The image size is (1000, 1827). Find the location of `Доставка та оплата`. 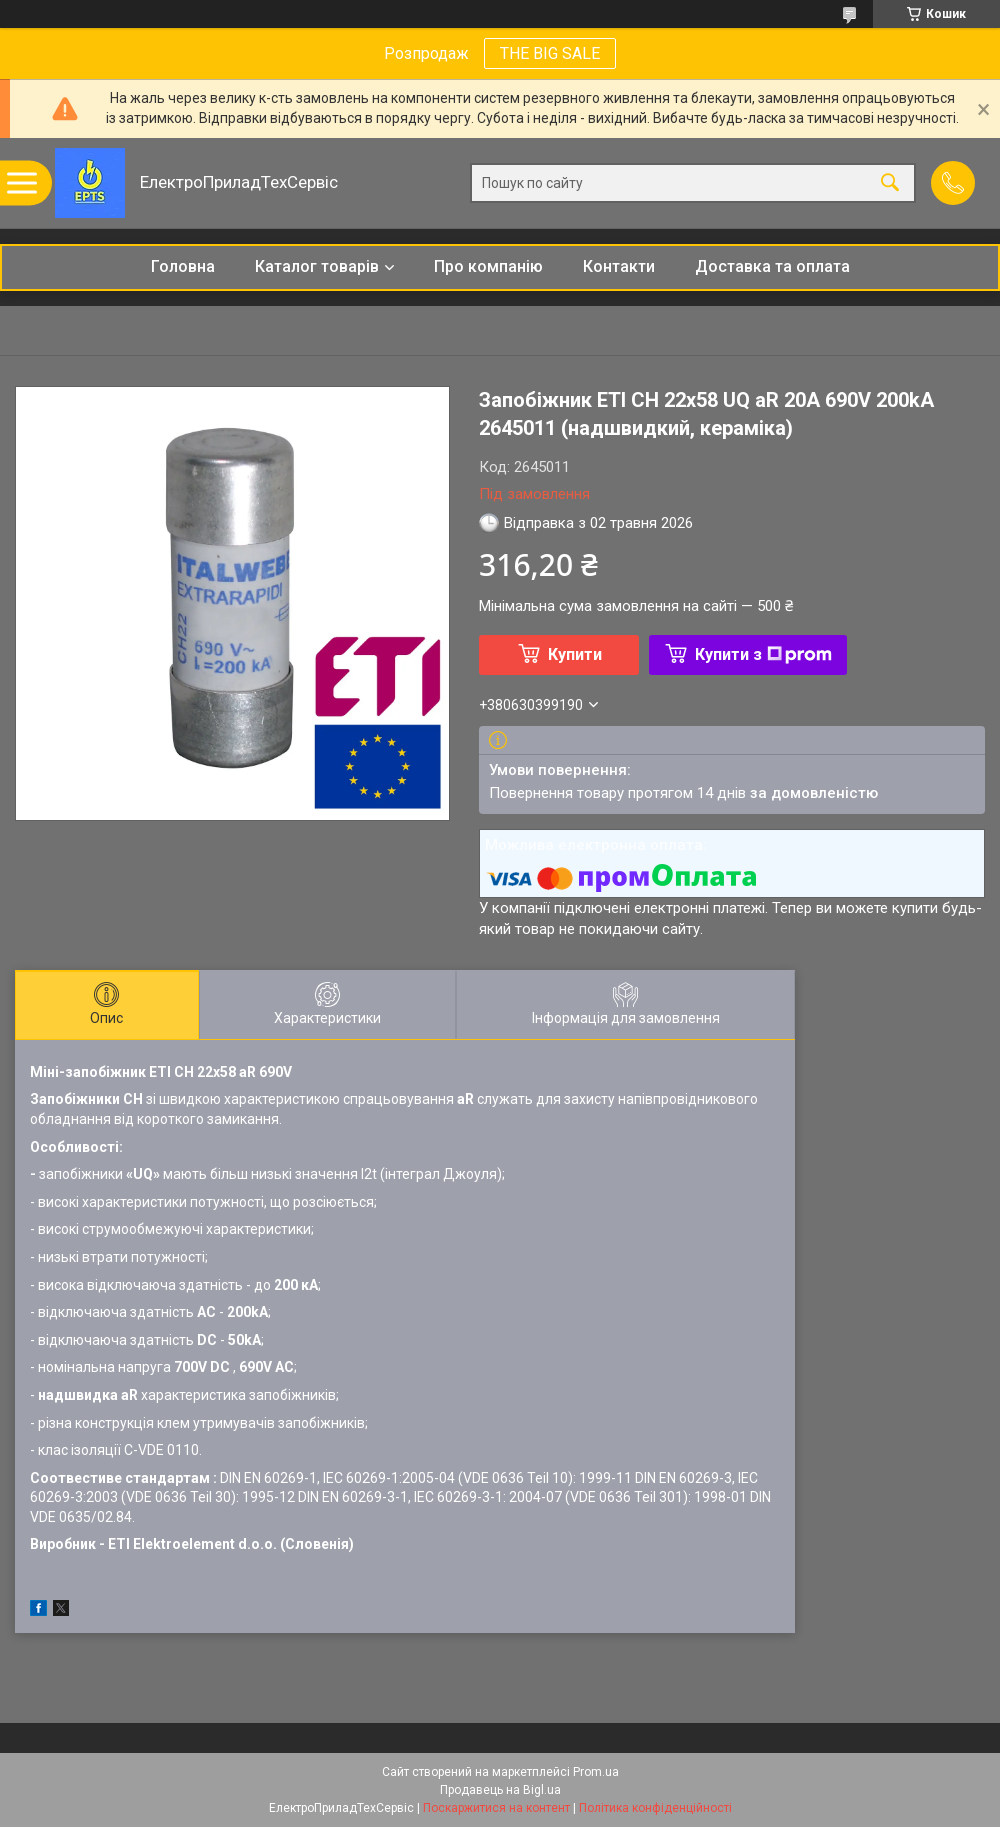

Доставка та оплата is located at coordinates (772, 266).